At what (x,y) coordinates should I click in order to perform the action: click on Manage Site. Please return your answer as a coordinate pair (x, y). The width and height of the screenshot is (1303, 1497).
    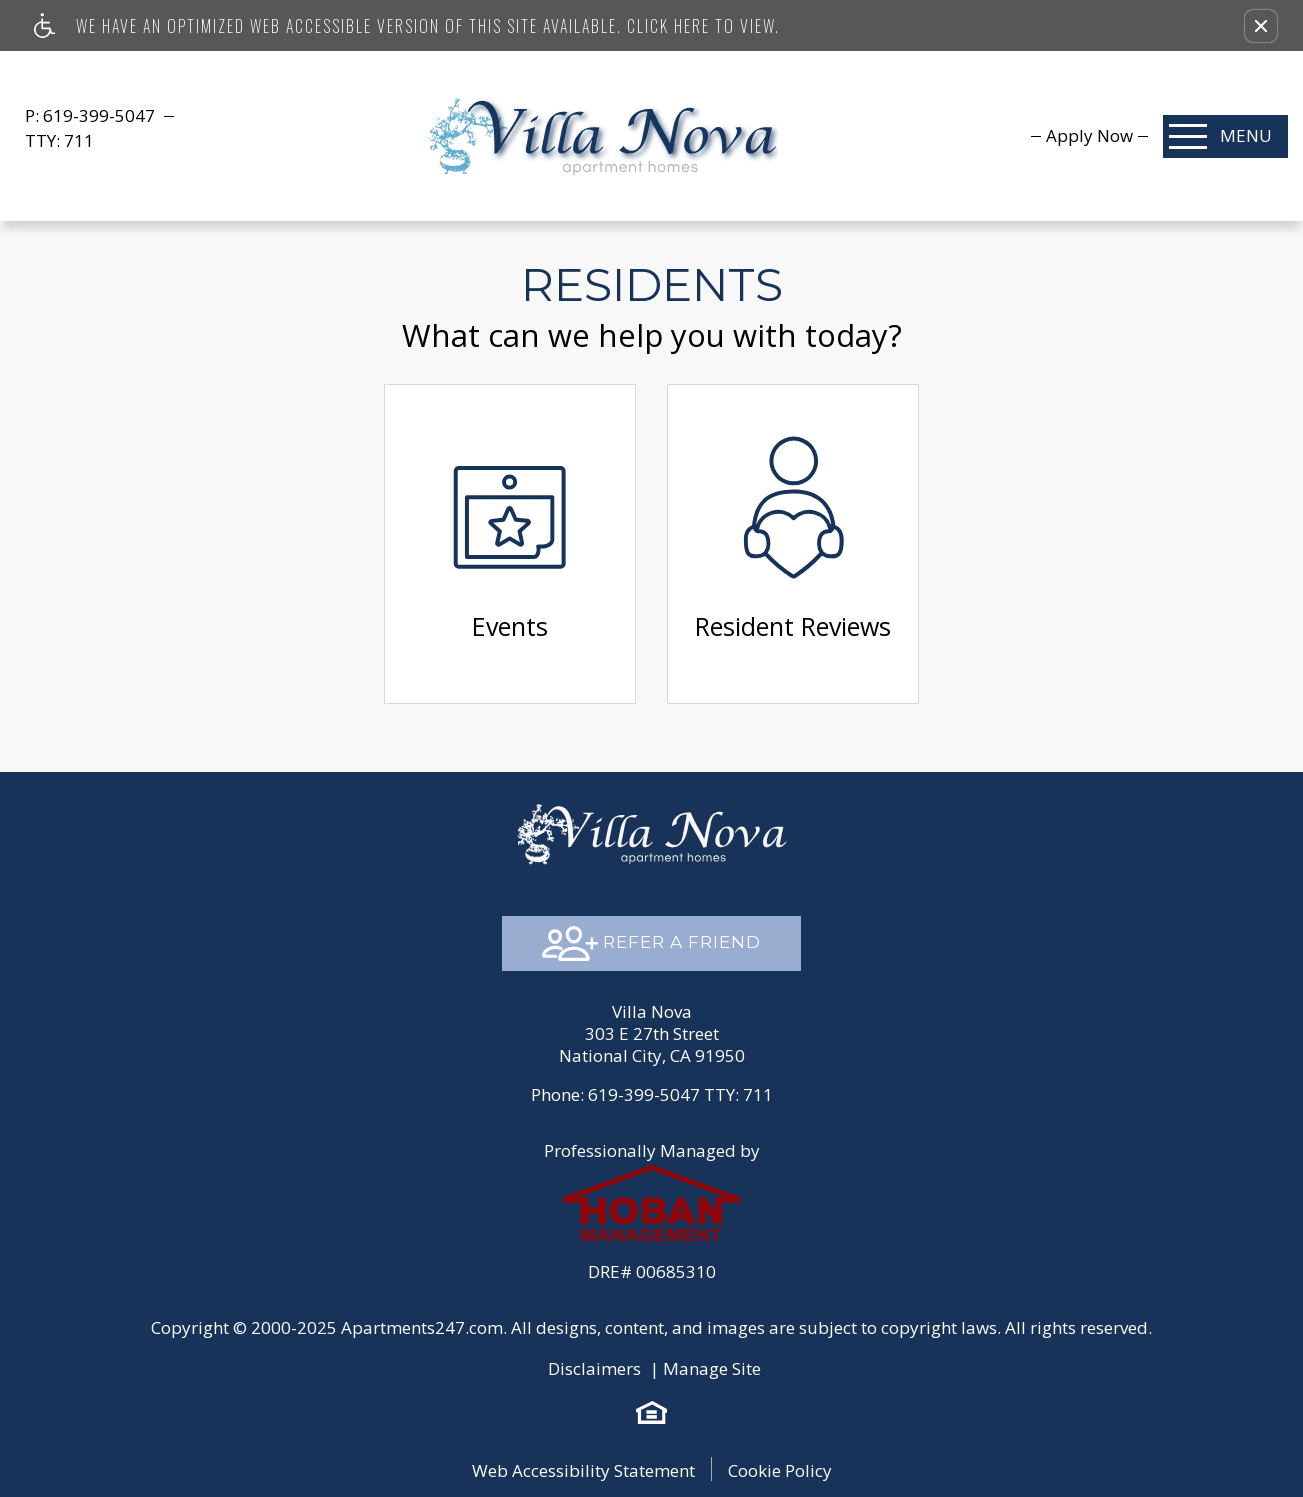
    Looking at the image, I should click on (712, 1368).